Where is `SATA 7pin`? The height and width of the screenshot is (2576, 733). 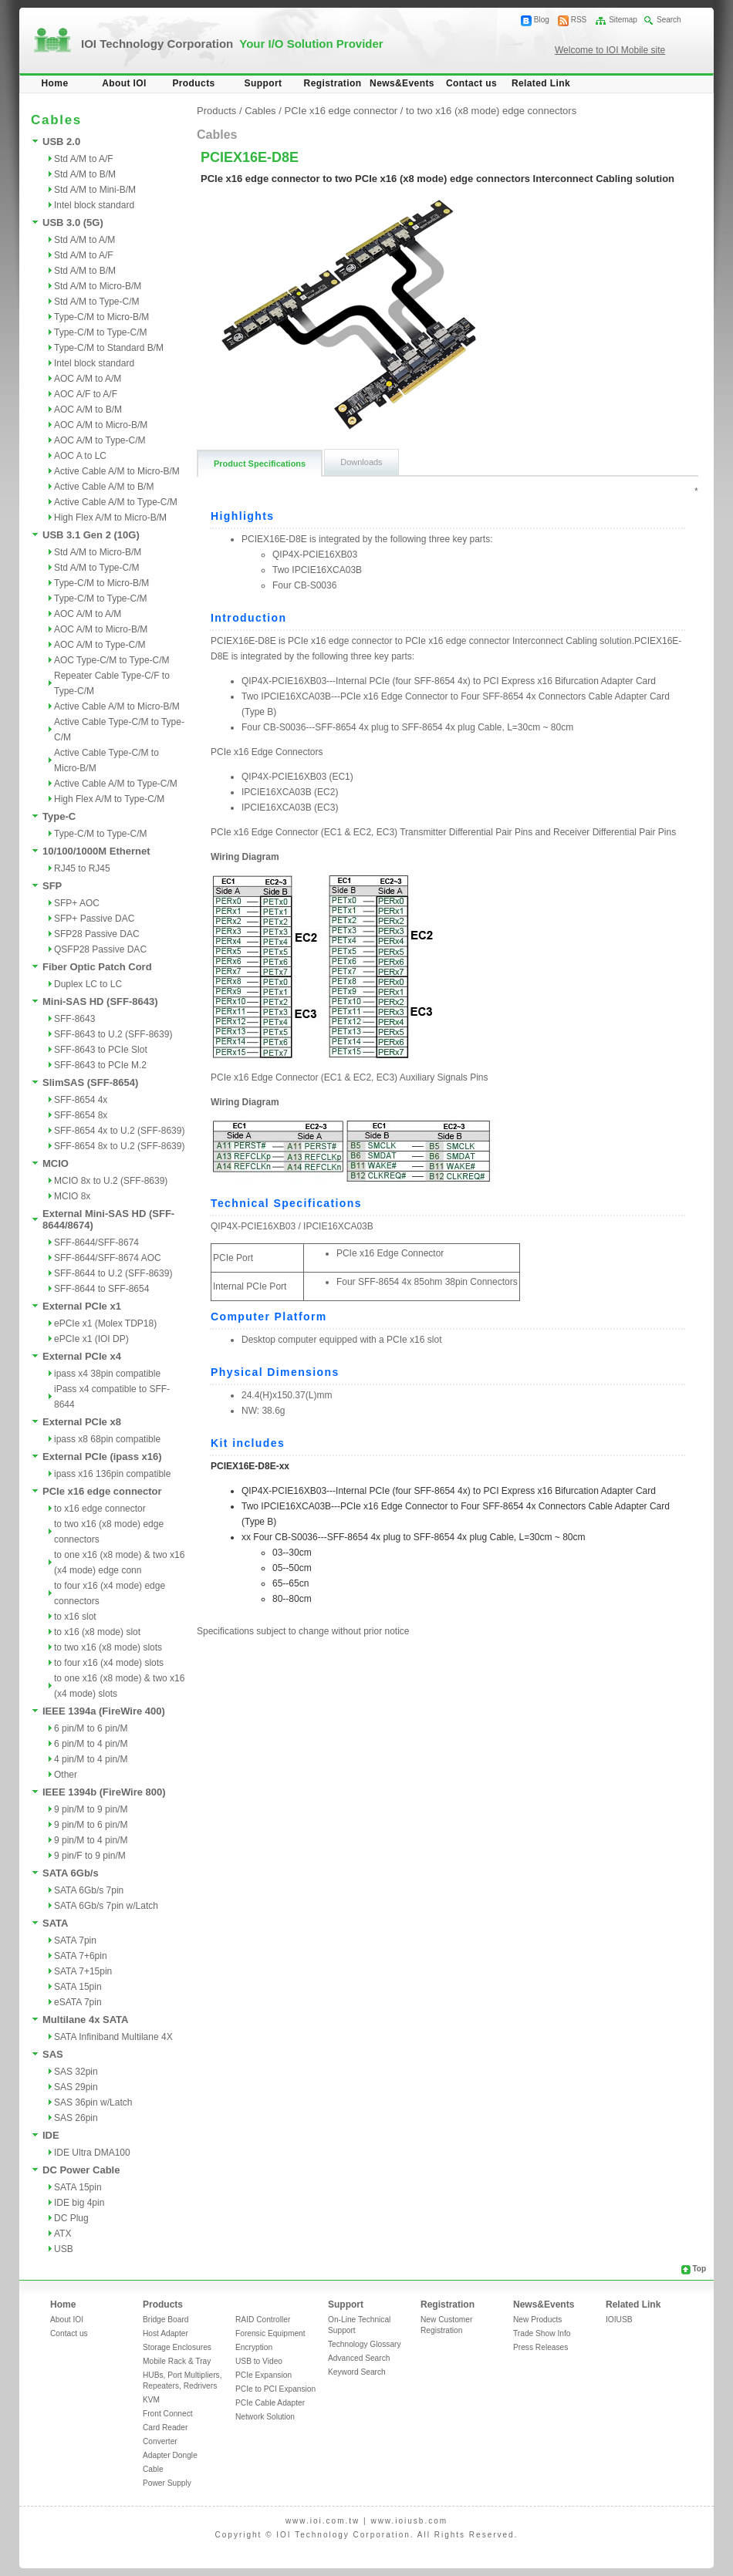
SATA 7pin is located at coordinates (75, 1940).